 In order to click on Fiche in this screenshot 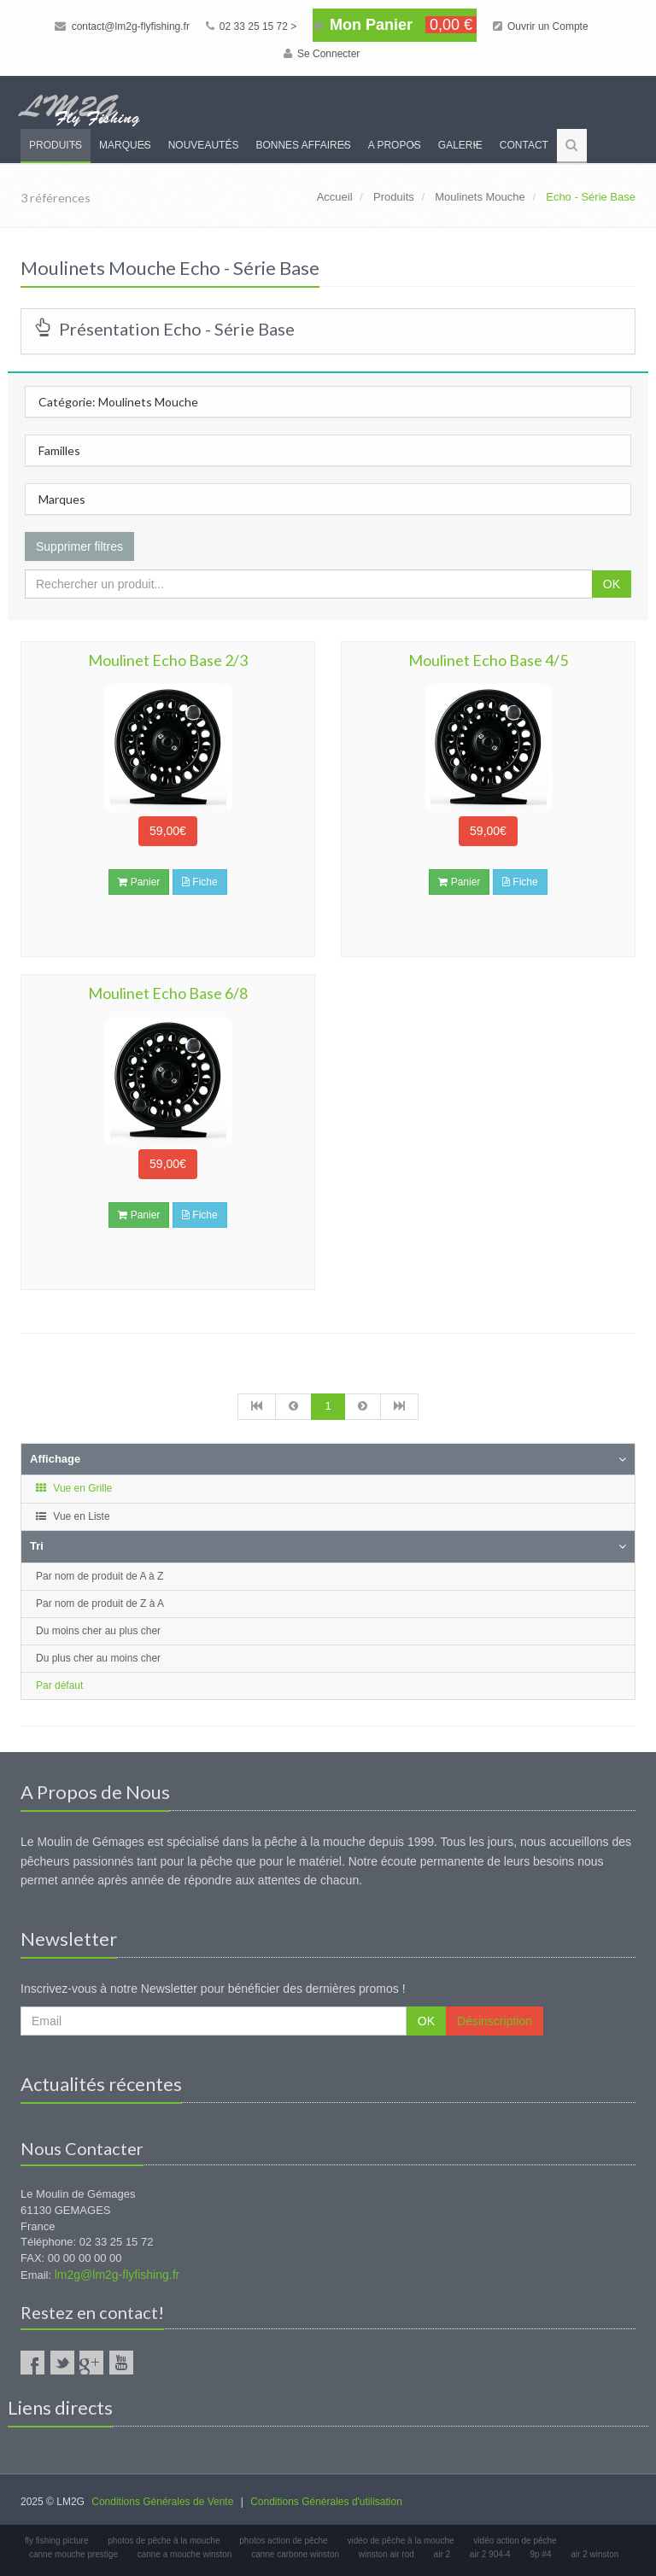, I will do `click(200, 882)`.